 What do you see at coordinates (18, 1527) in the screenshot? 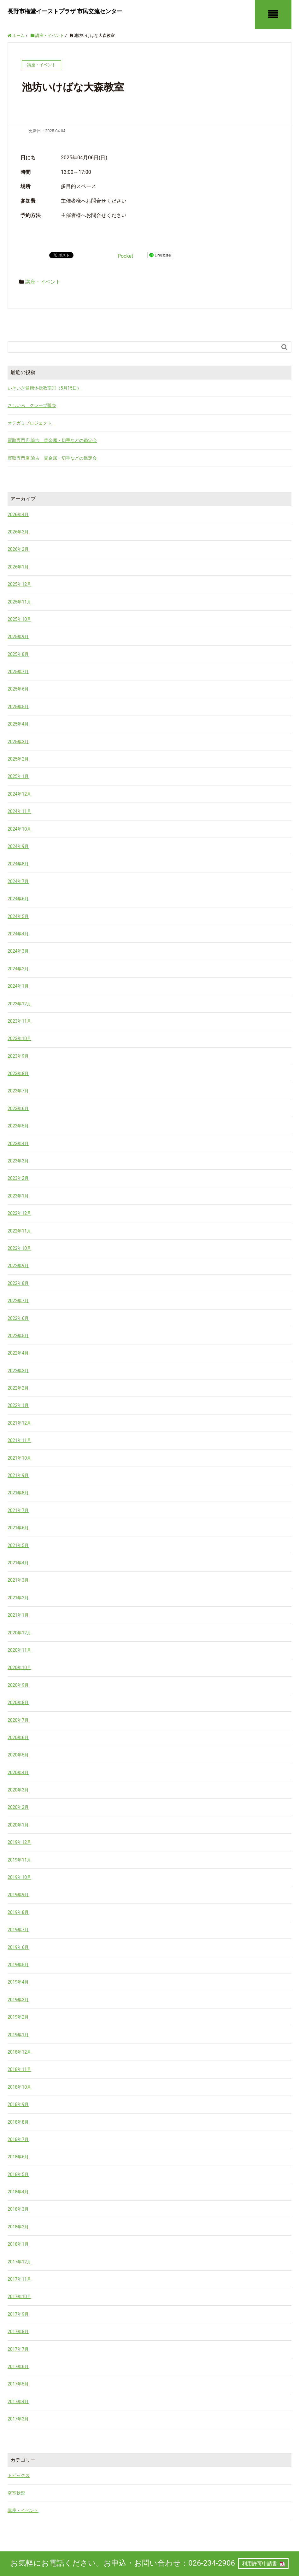
I see `2021年6月` at bounding box center [18, 1527].